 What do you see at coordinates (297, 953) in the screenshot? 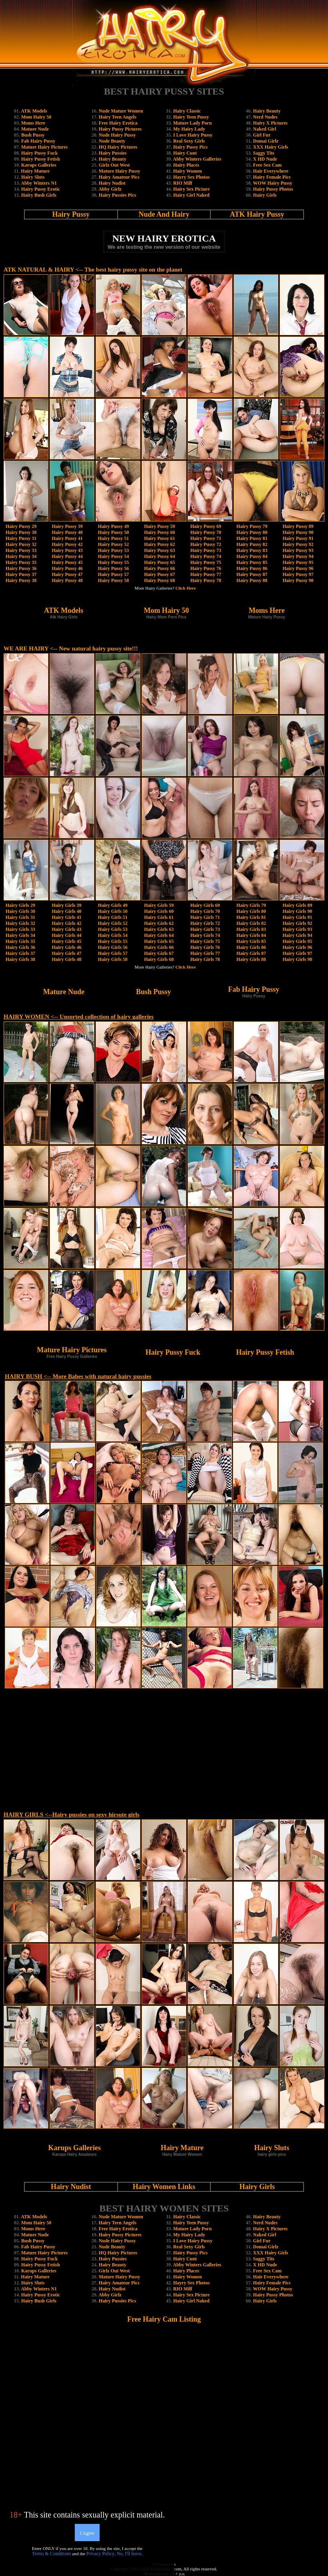
I see `Hairy Girls 97` at bounding box center [297, 953].